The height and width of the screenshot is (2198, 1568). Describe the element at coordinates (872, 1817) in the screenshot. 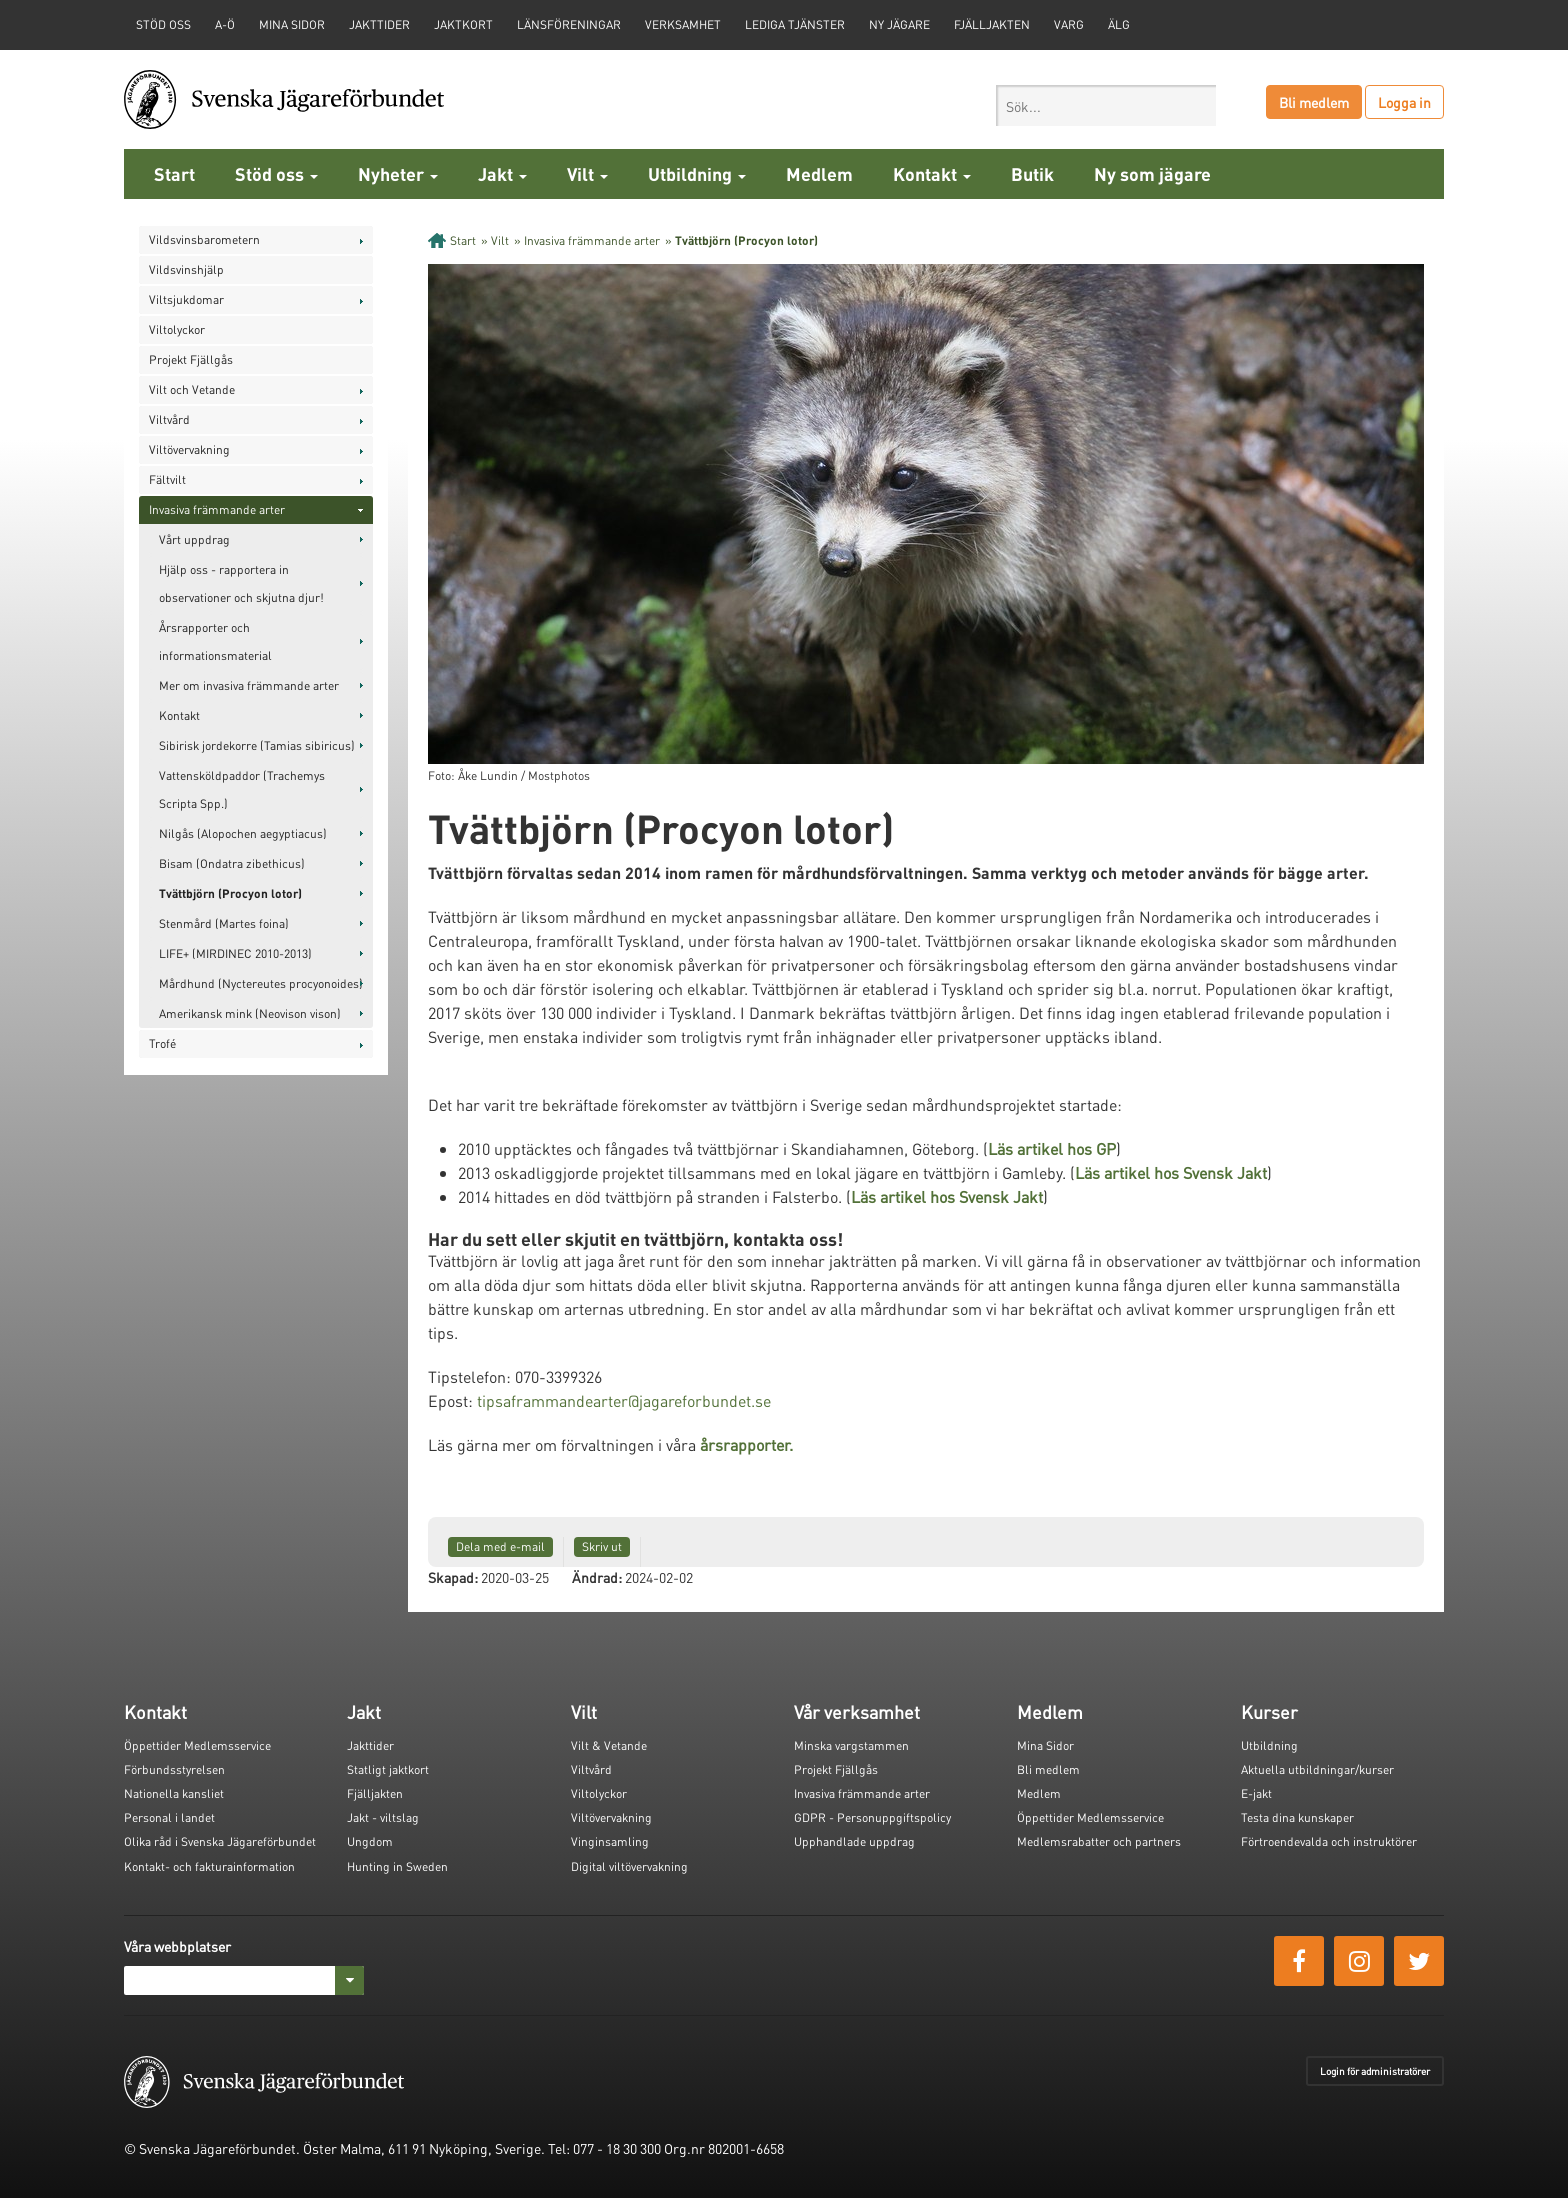

I see `GDPR - Personuppgiftspolicy` at that location.